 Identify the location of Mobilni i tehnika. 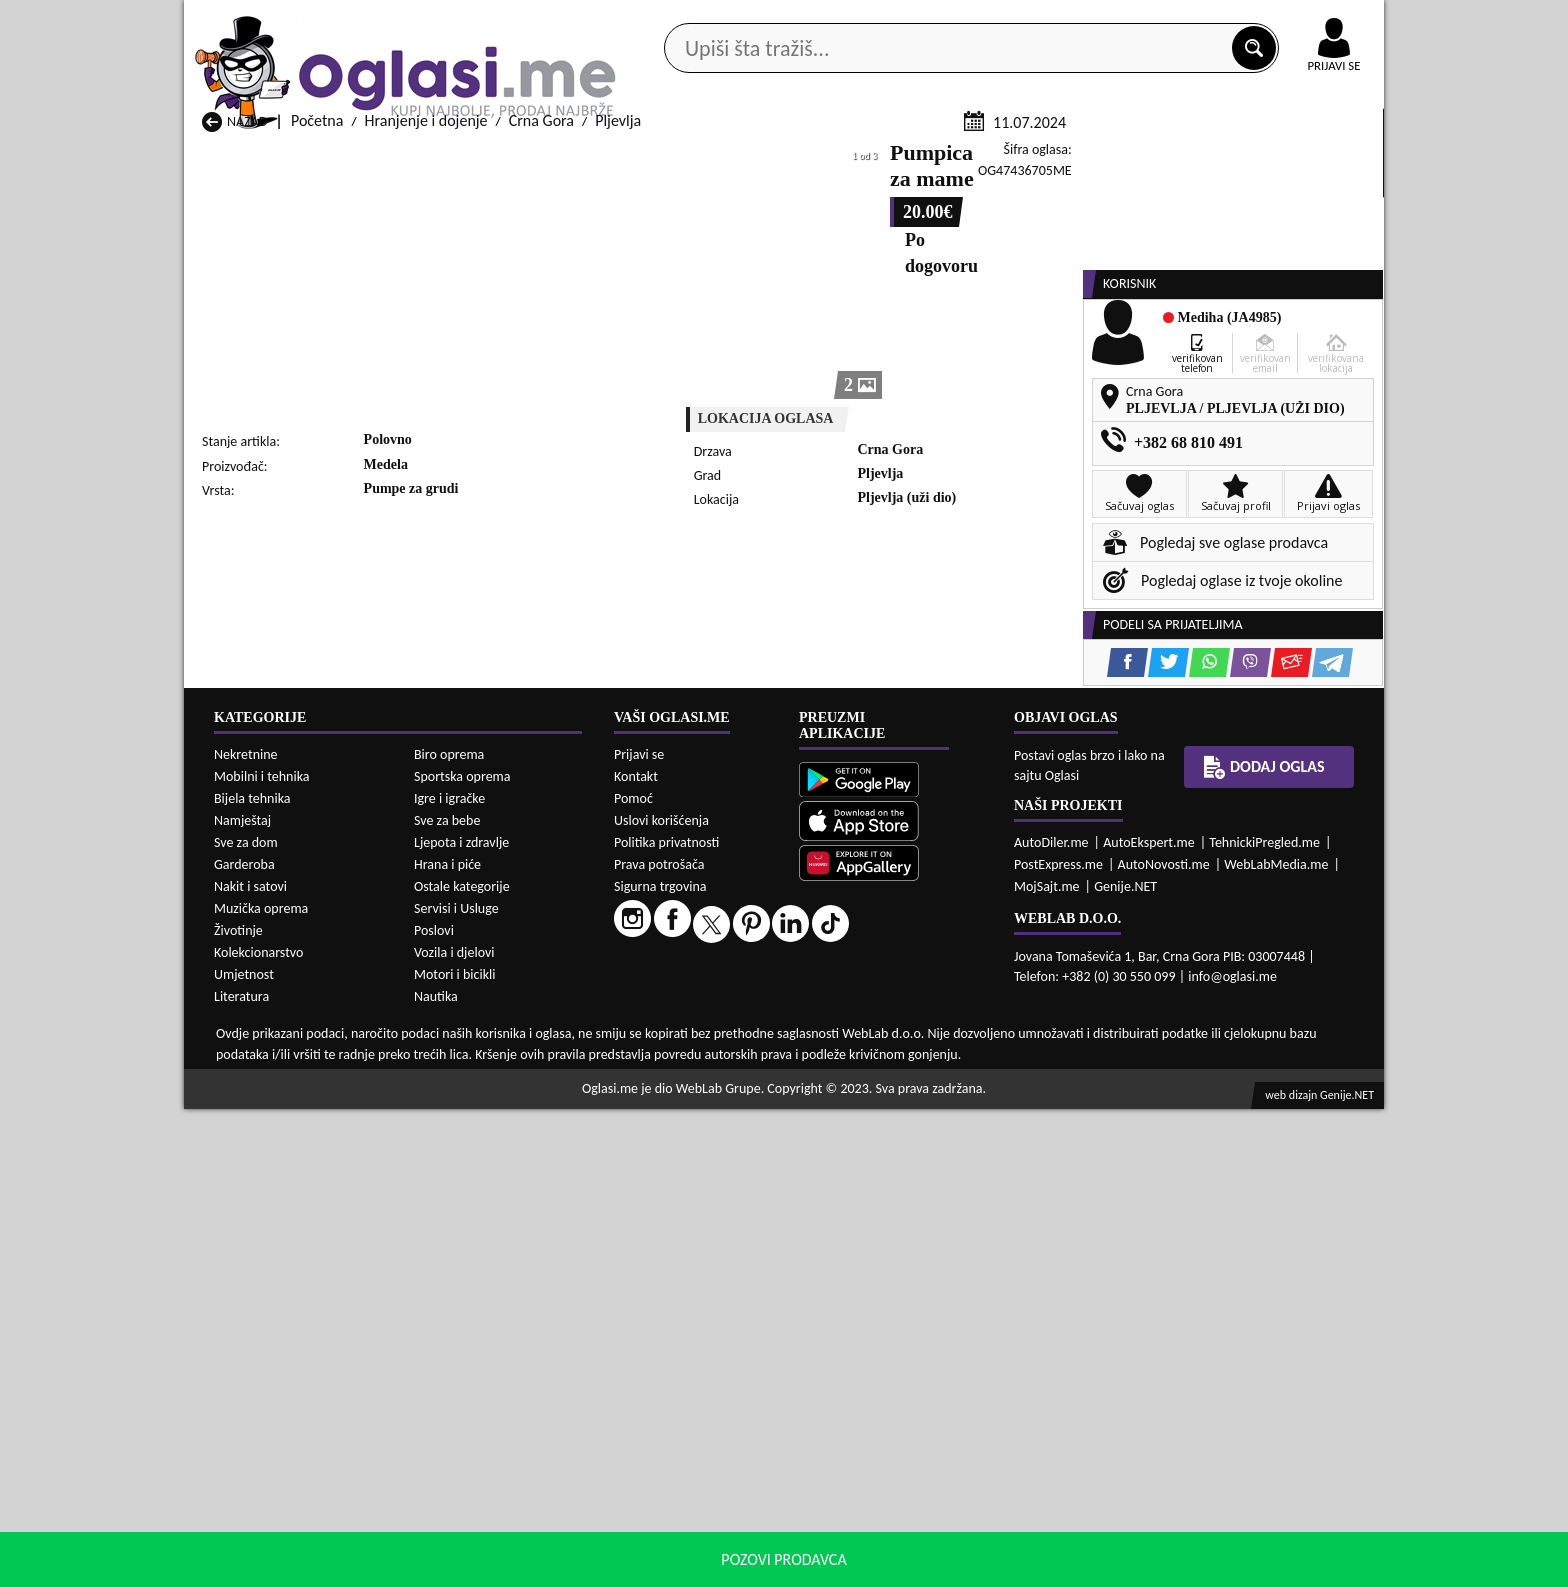
(262, 1254).